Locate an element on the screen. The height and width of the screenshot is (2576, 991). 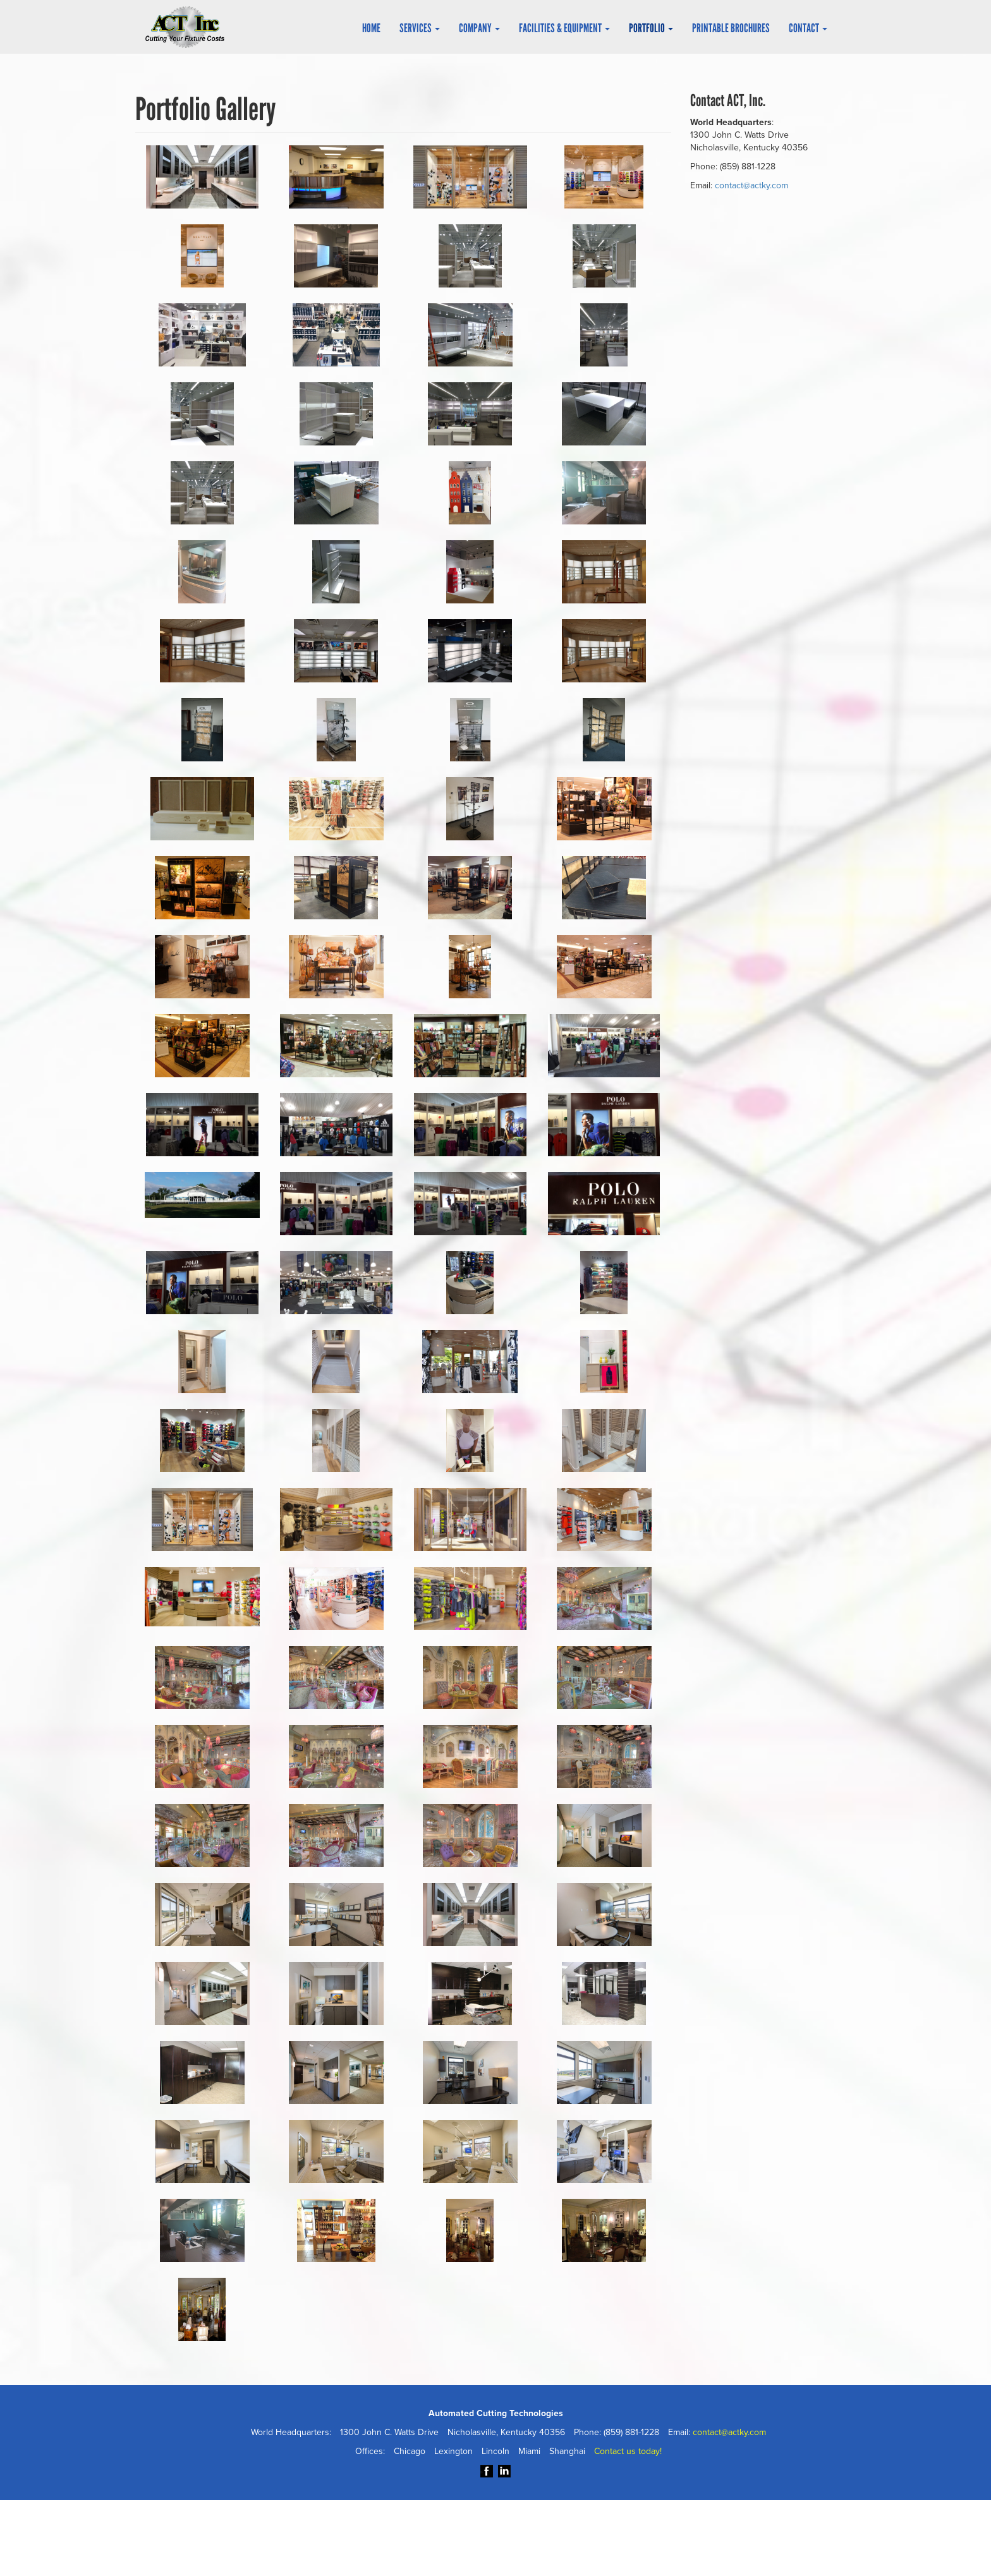
Services is located at coordinates (419, 28).